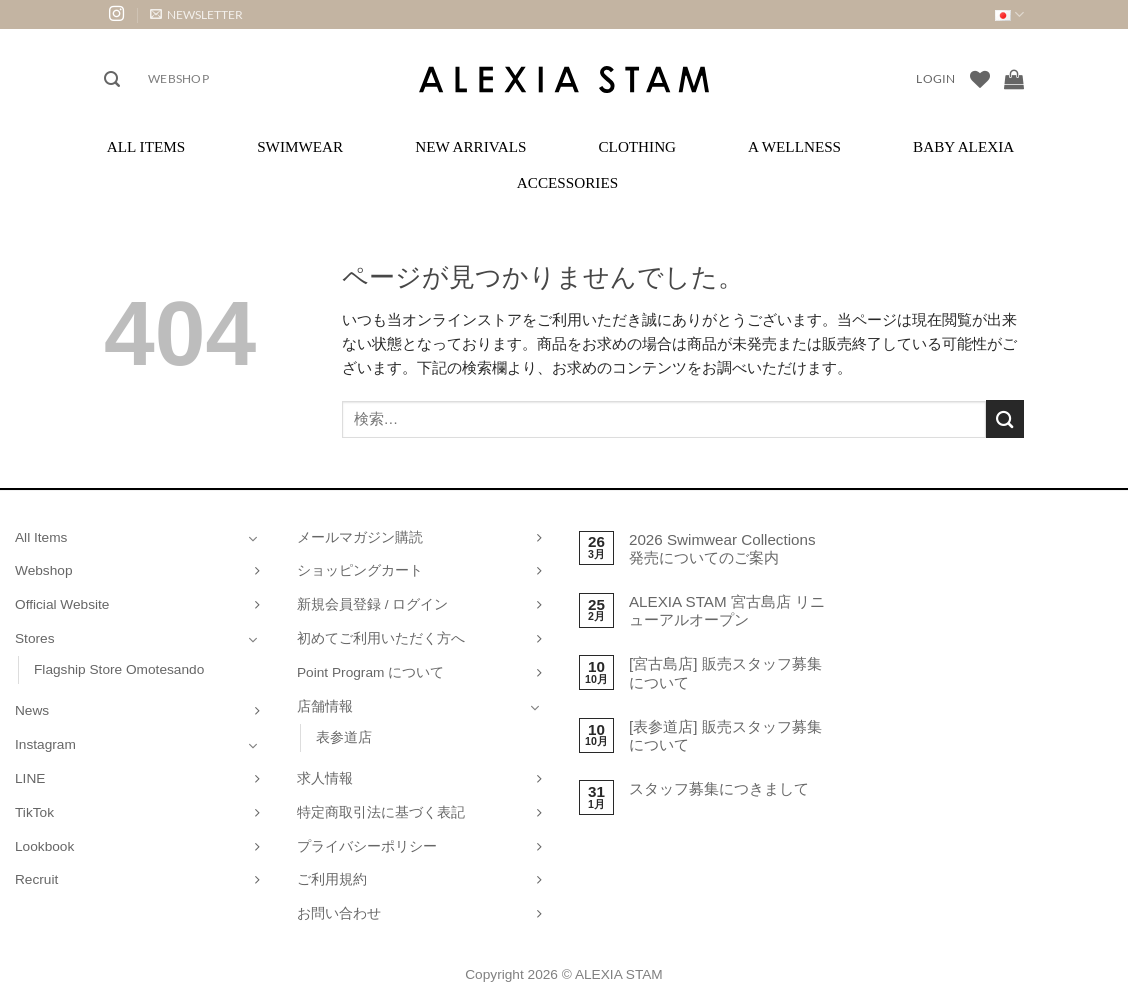 This screenshot has width=1128, height=1001. Describe the element at coordinates (980, 79) in the screenshot. I see `[Wishlist]` at that location.